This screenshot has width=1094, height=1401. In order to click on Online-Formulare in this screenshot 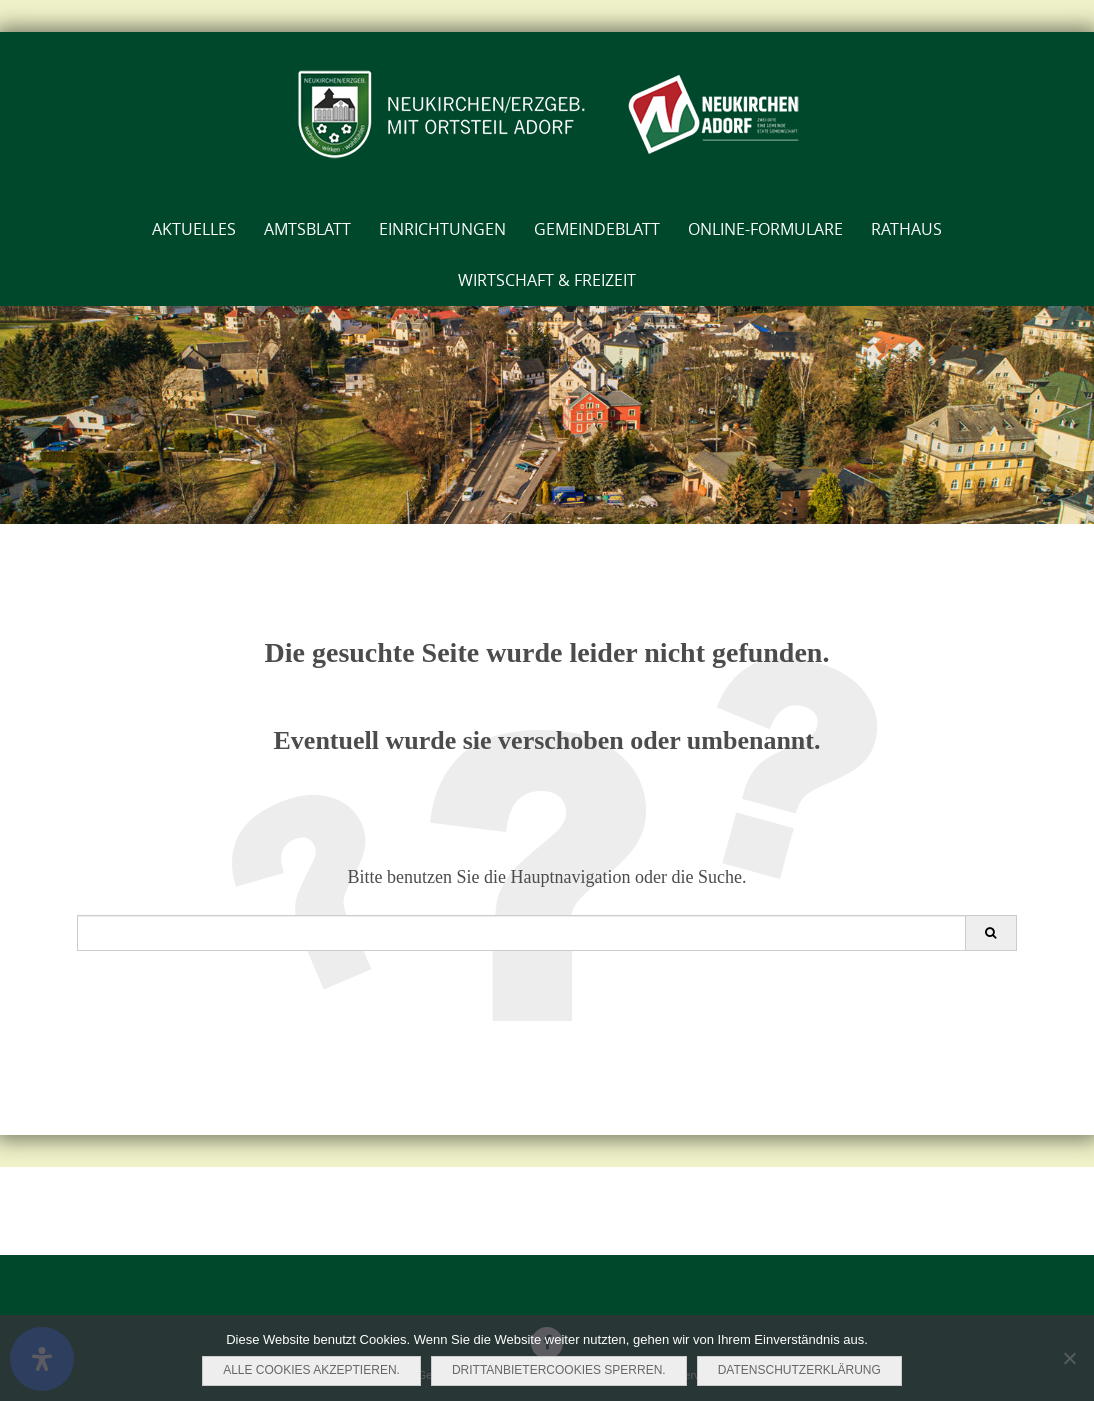, I will do `click(765, 229)`.